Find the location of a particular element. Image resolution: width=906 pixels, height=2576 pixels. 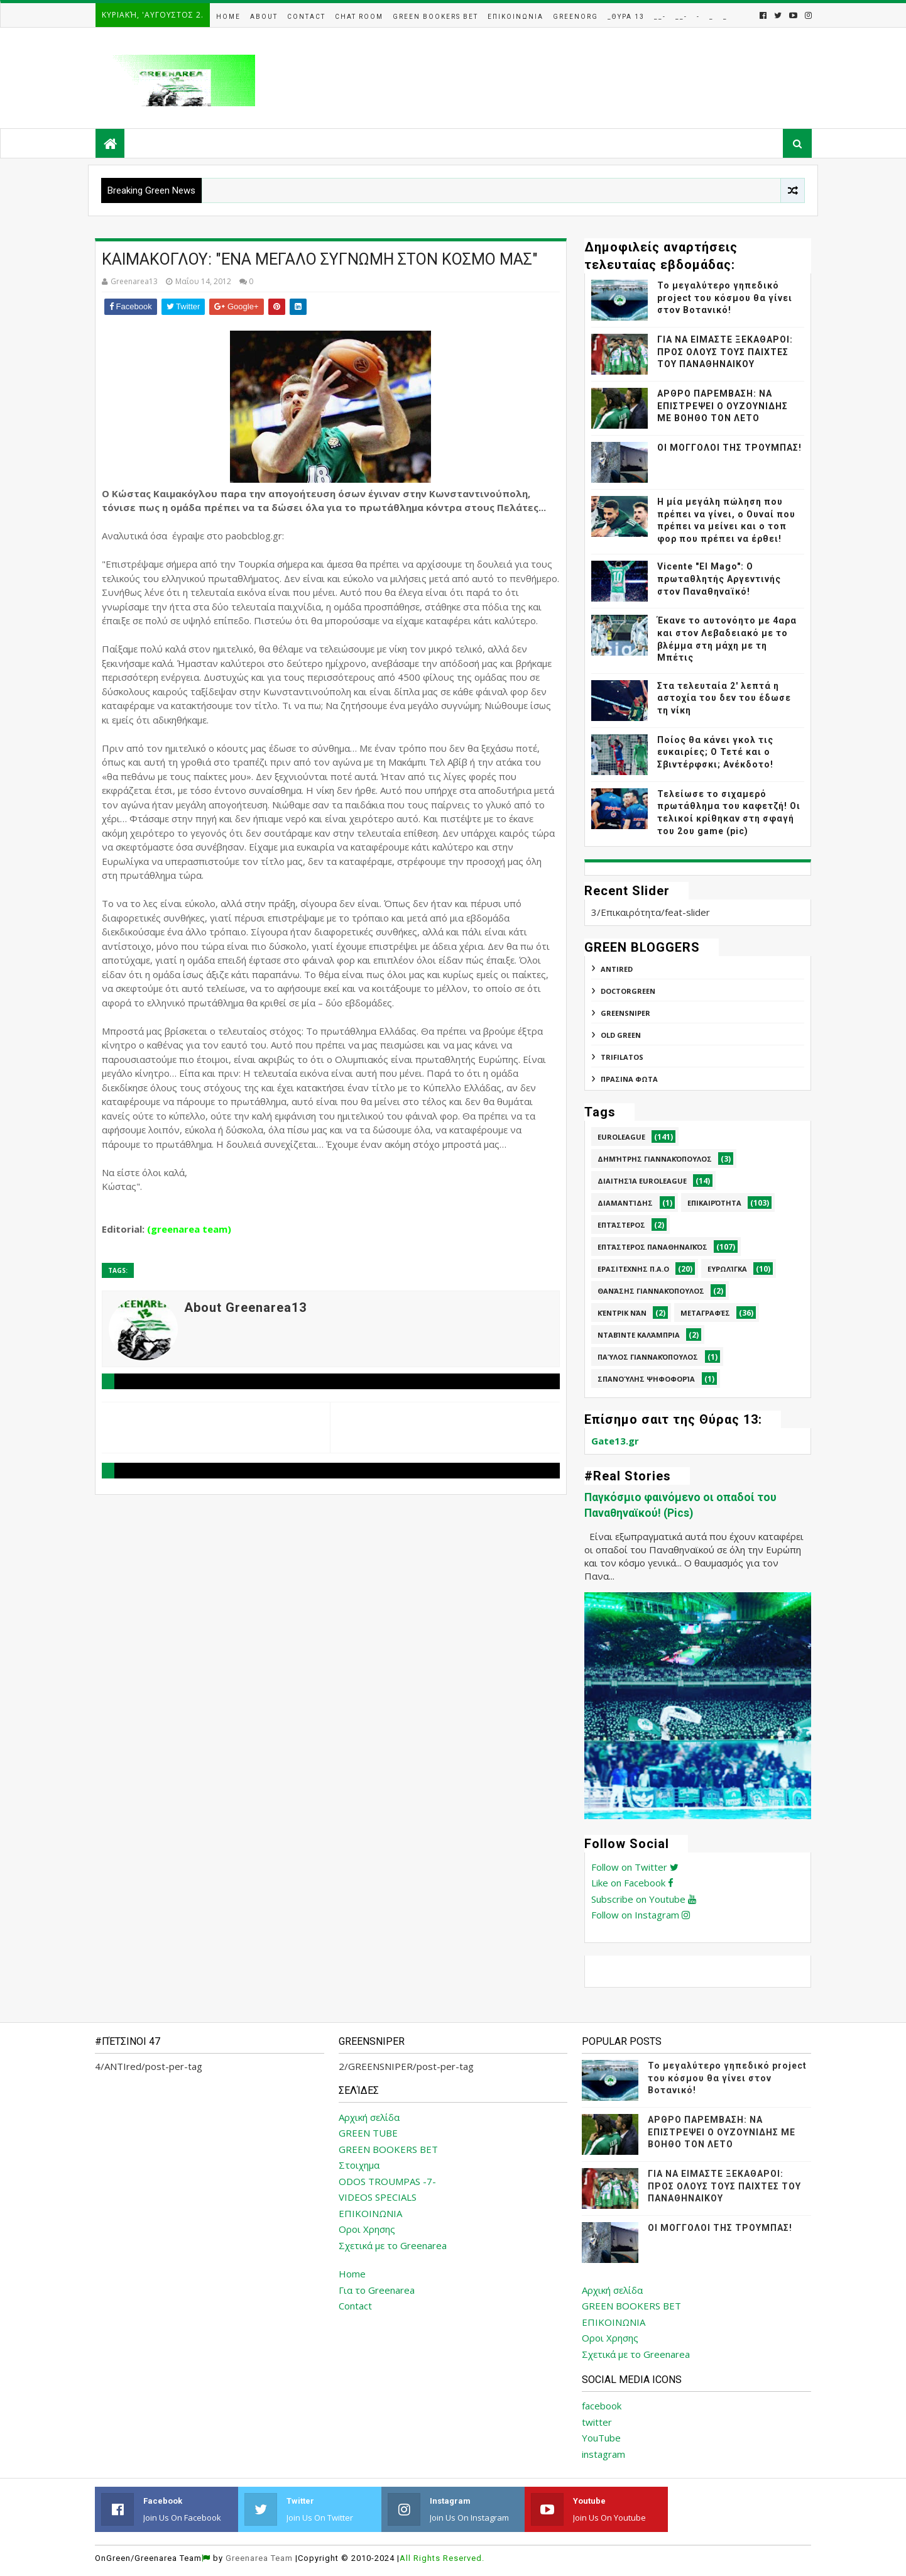

Στα τελευταία 2' λεπτά η αστοχία του δεν του έδωσε τη νίκη is located at coordinates (724, 698).